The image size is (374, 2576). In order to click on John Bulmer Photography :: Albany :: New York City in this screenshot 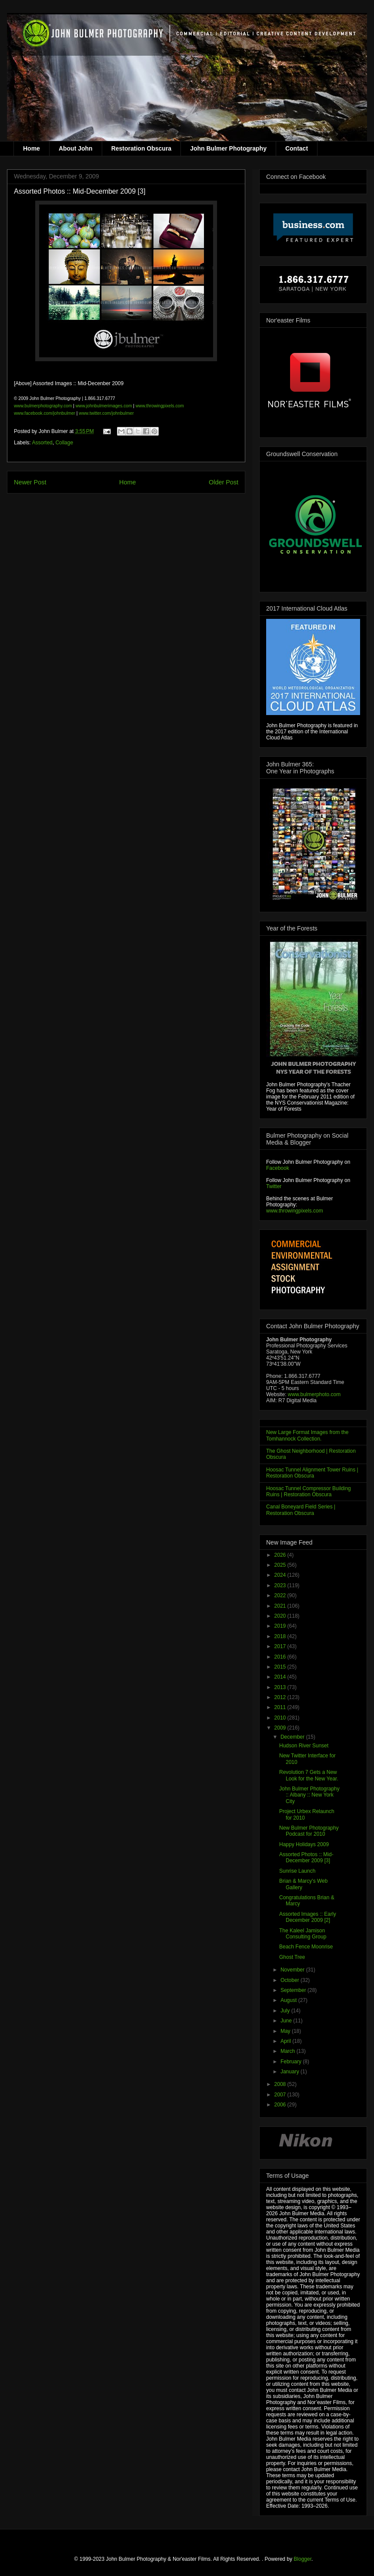, I will do `click(309, 1795)`.